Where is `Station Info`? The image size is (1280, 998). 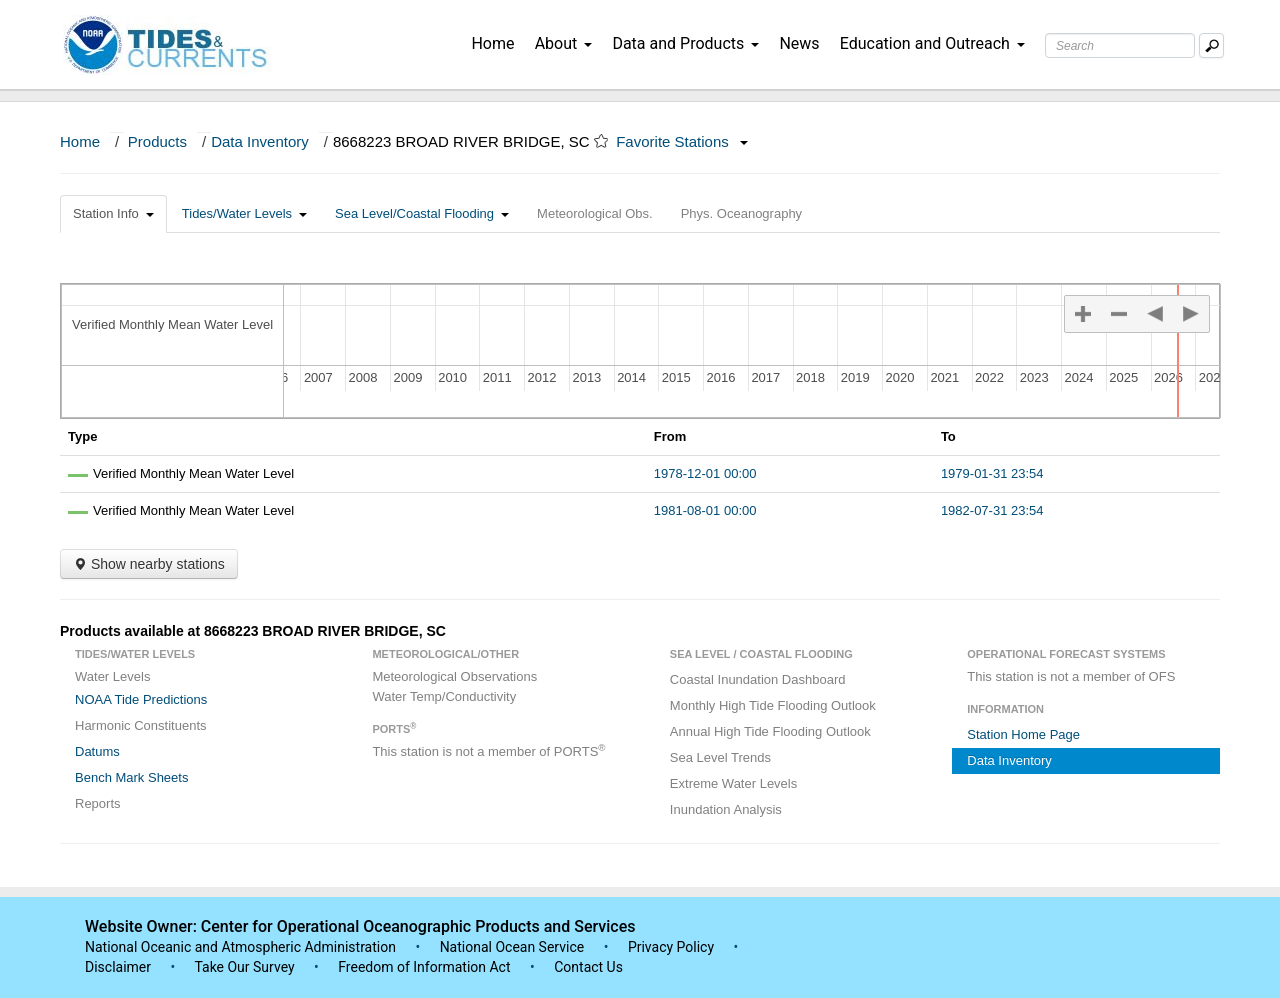
Station Info is located at coordinates (113, 213).